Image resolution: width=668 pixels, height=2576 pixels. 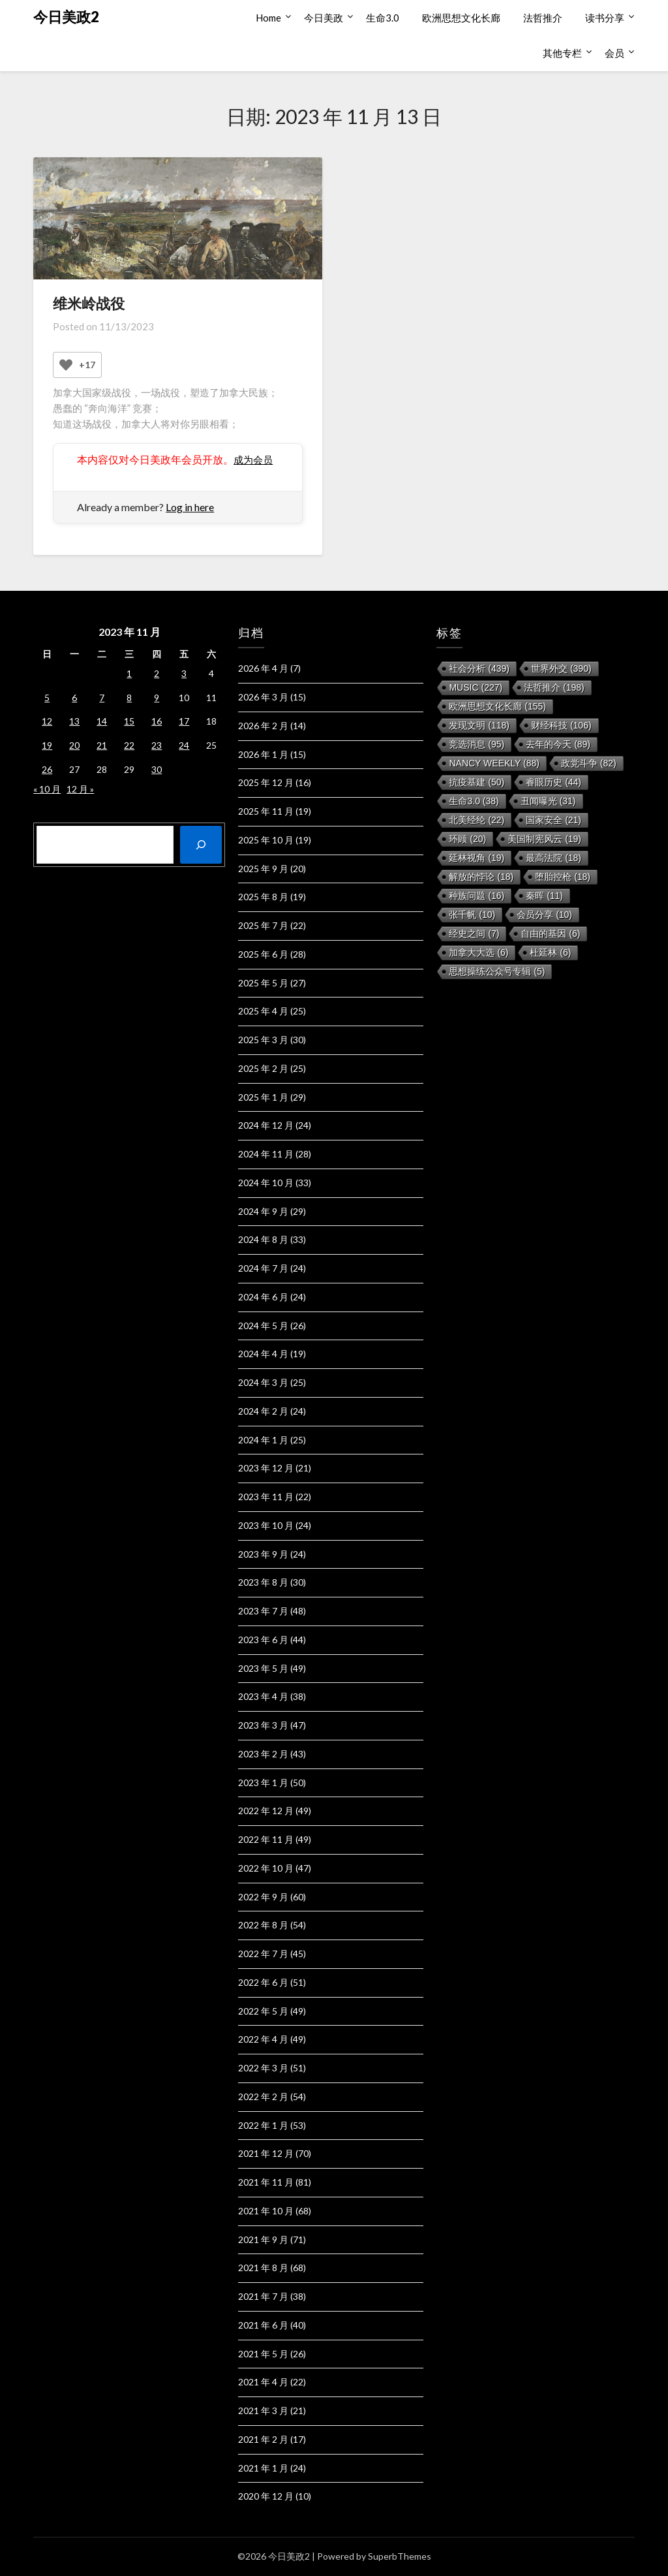 What do you see at coordinates (129, 745) in the screenshot?
I see `22 [2023 年 11 月 22 日 发布的文章]` at bounding box center [129, 745].